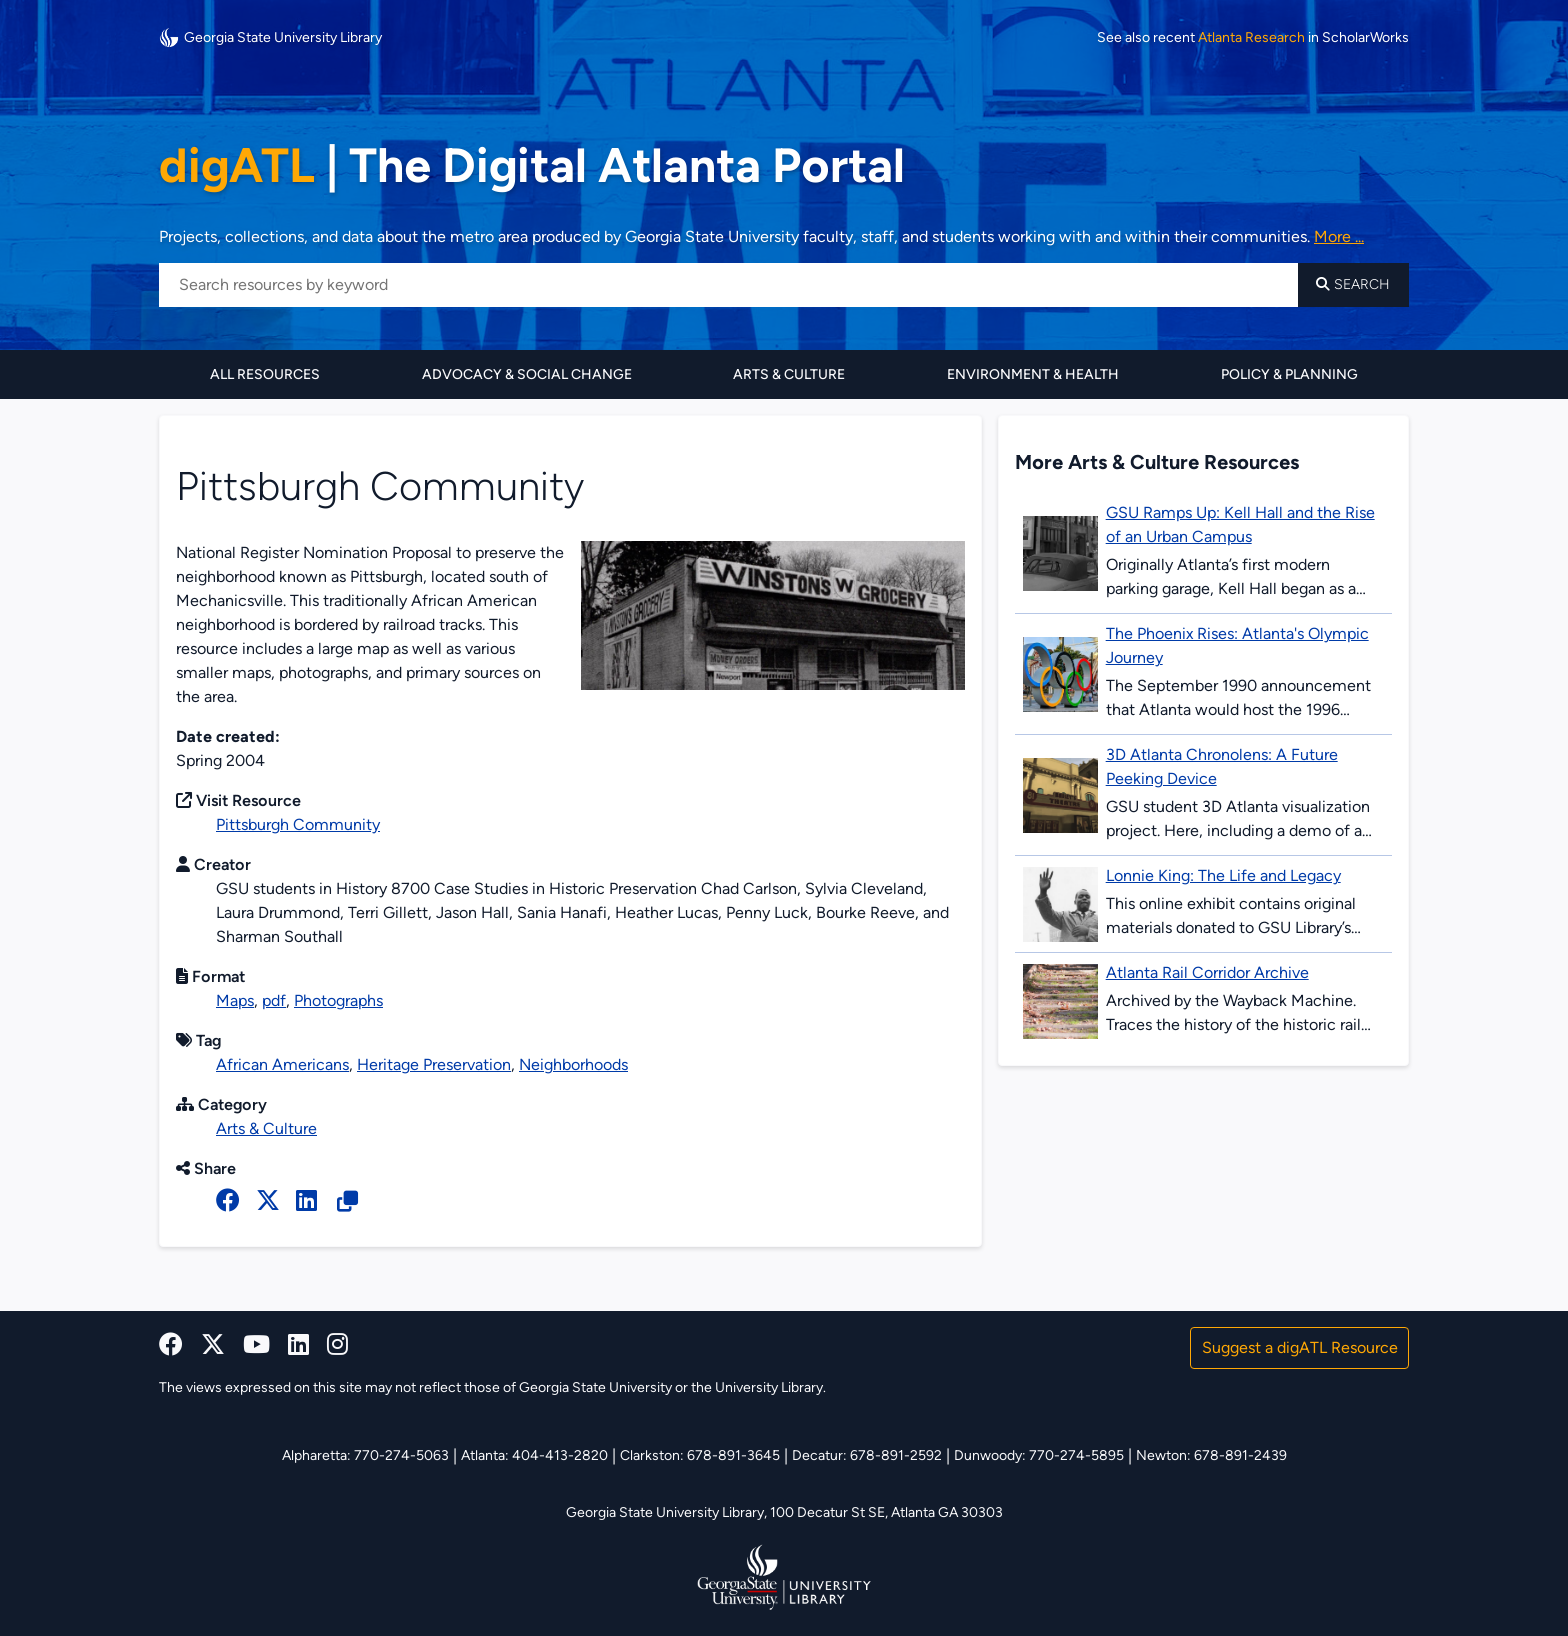 The width and height of the screenshot is (1568, 1636). What do you see at coordinates (700, 1455) in the screenshot?
I see `Clarkston: 678-891-3645` at bounding box center [700, 1455].